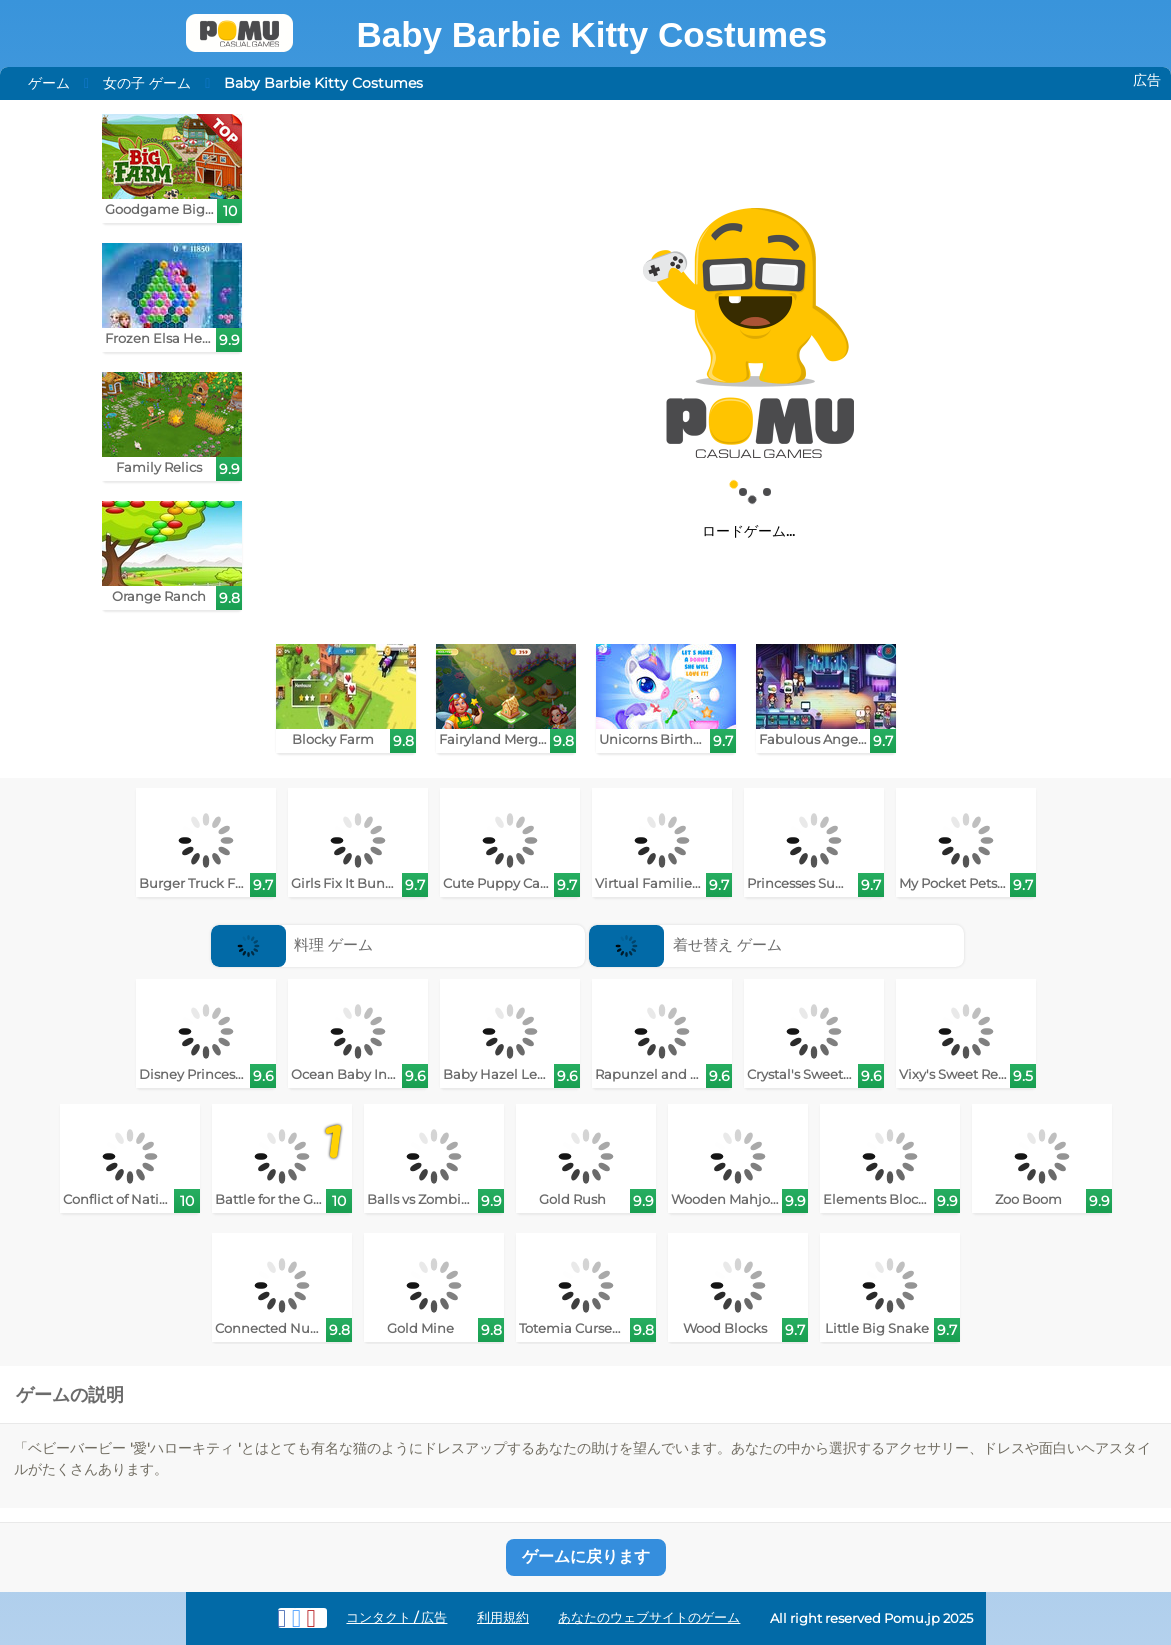  I want to click on ゲームに戻ります, so click(586, 1556).